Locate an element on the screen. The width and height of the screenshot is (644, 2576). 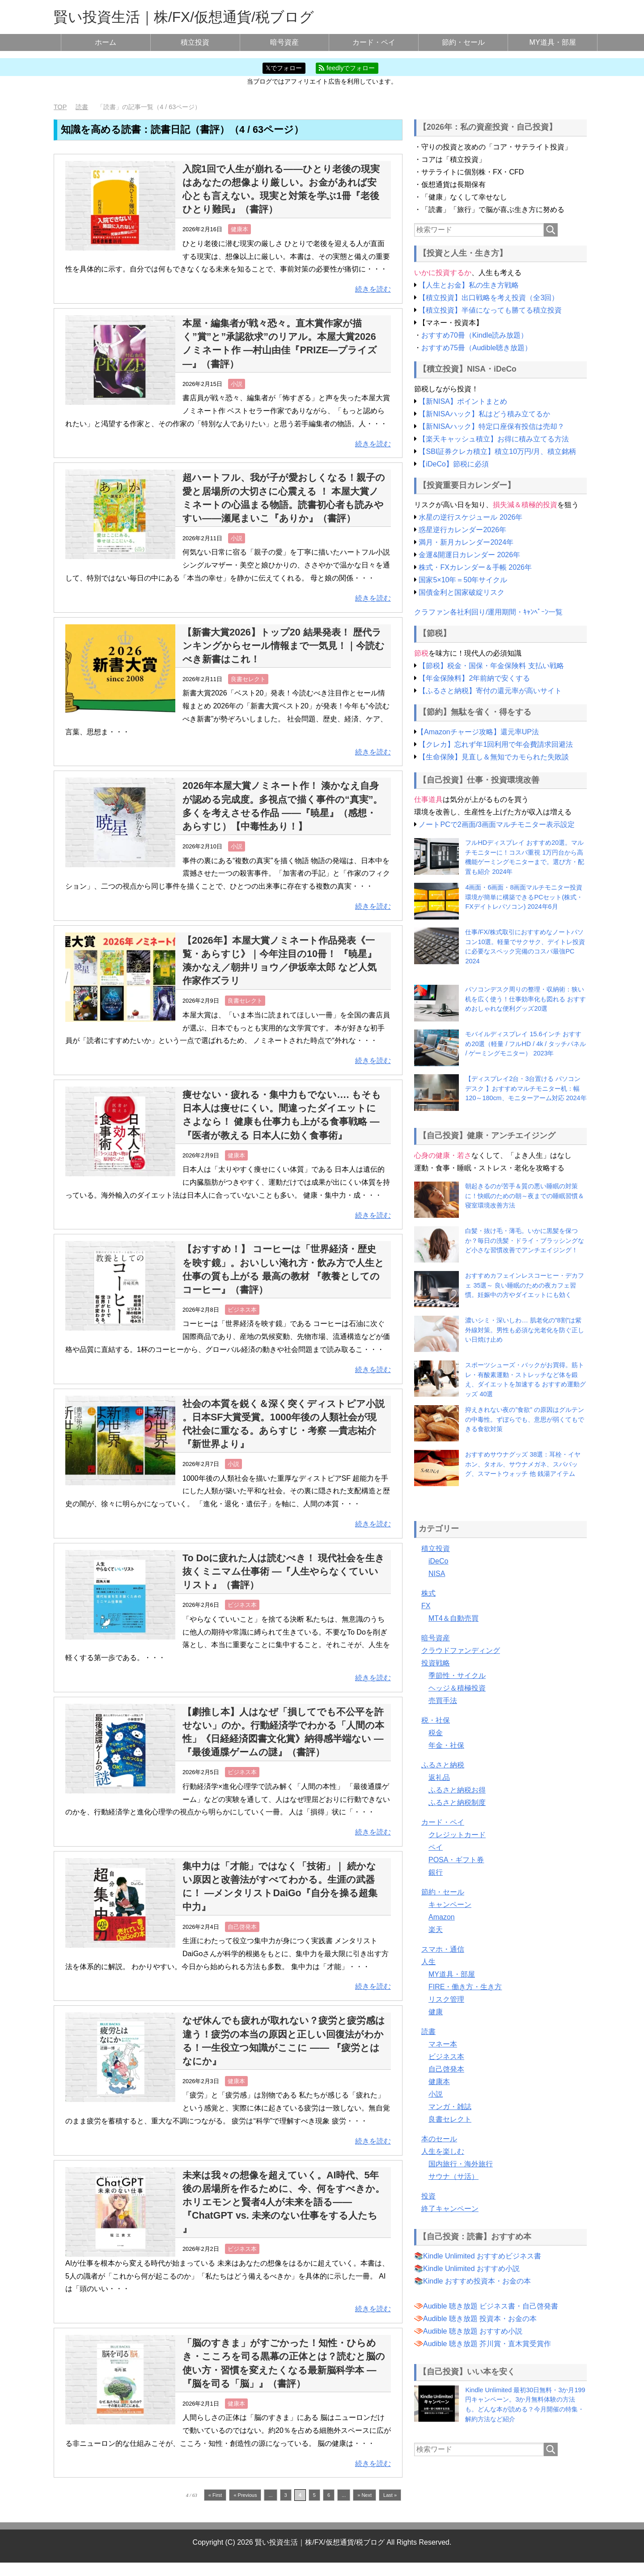
Kindle Unlimited おすすめビジネス書 is located at coordinates (482, 2256).